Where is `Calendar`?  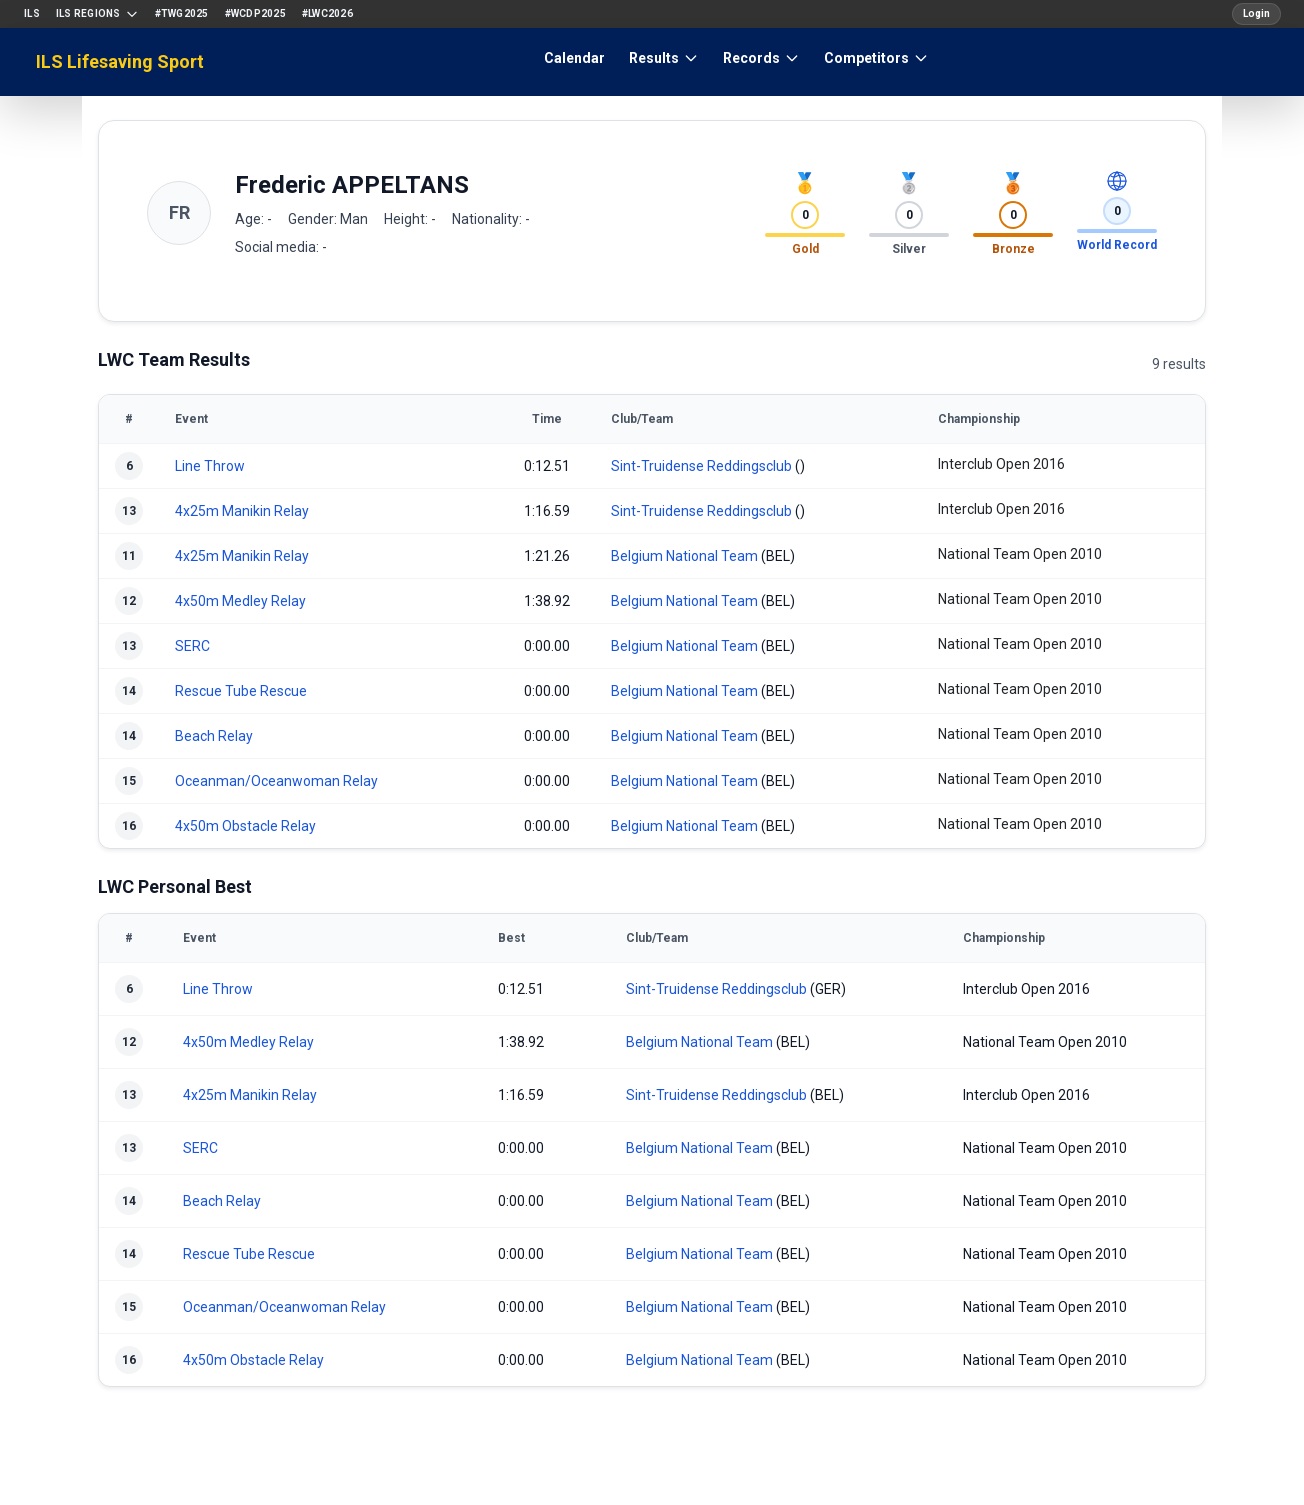 Calendar is located at coordinates (574, 58).